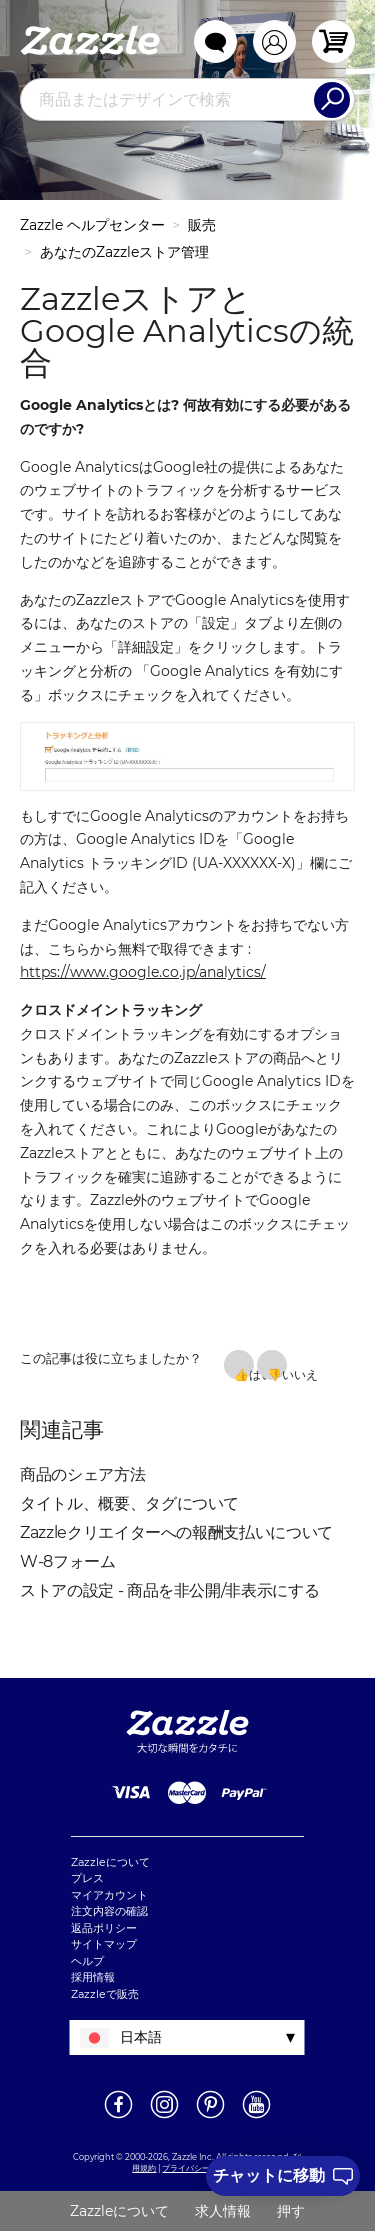  Describe the element at coordinates (202, 2168) in the screenshot. I see `プライバシーポリシー` at that location.